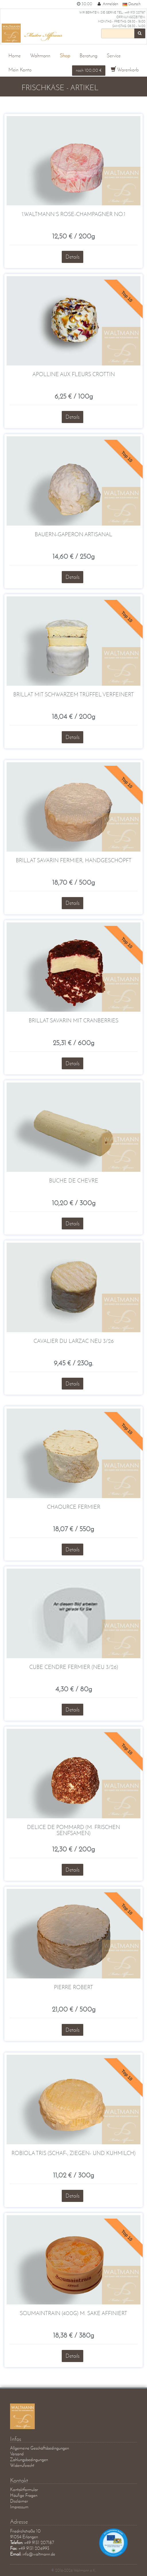 This screenshot has width=147, height=2576. Describe the element at coordinates (19, 2501) in the screenshot. I see `Disclaimer` at that location.